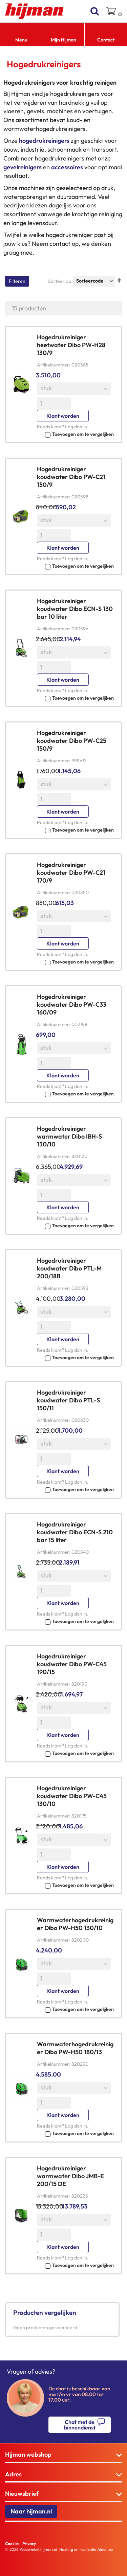 Image resolution: width=127 pixels, height=2576 pixels. I want to click on Klant worden, so click(62, 415).